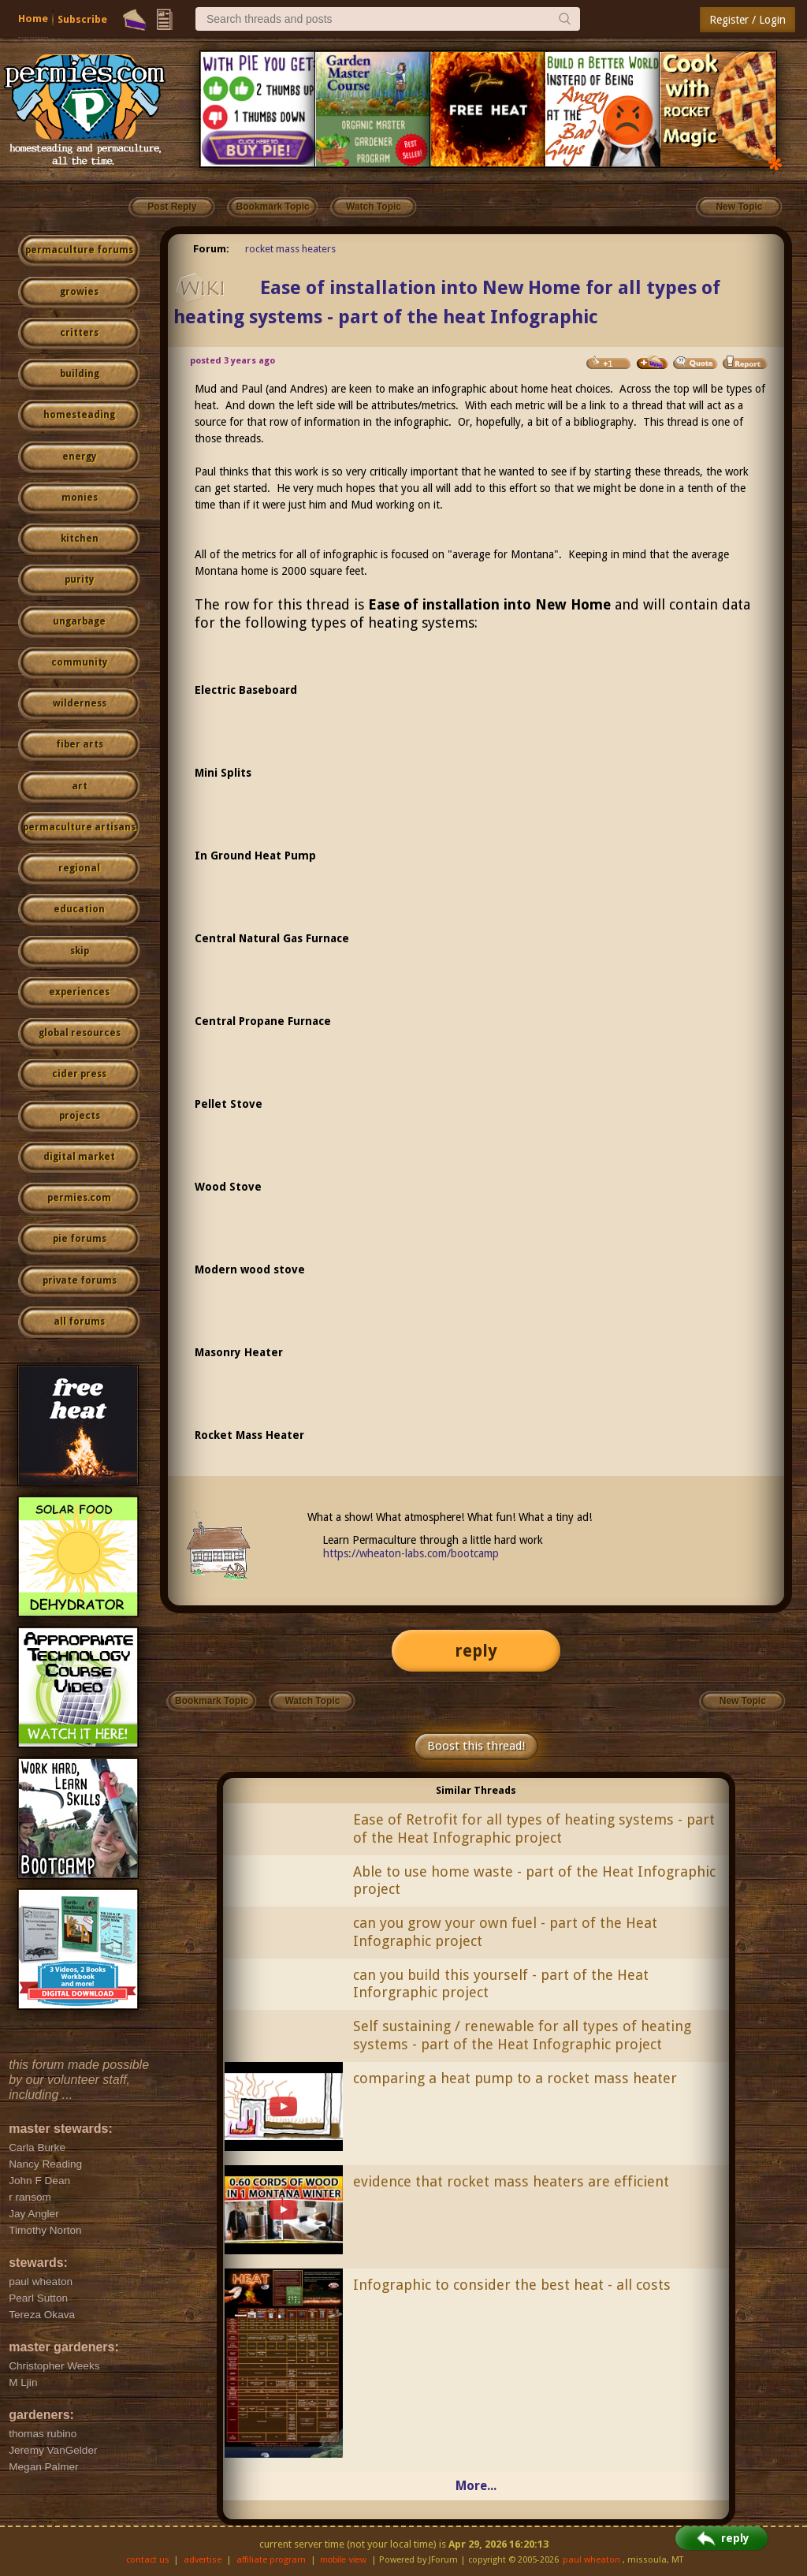 The width and height of the screenshot is (807, 2576). What do you see at coordinates (79, 744) in the screenshot?
I see `fiber arts` at bounding box center [79, 744].